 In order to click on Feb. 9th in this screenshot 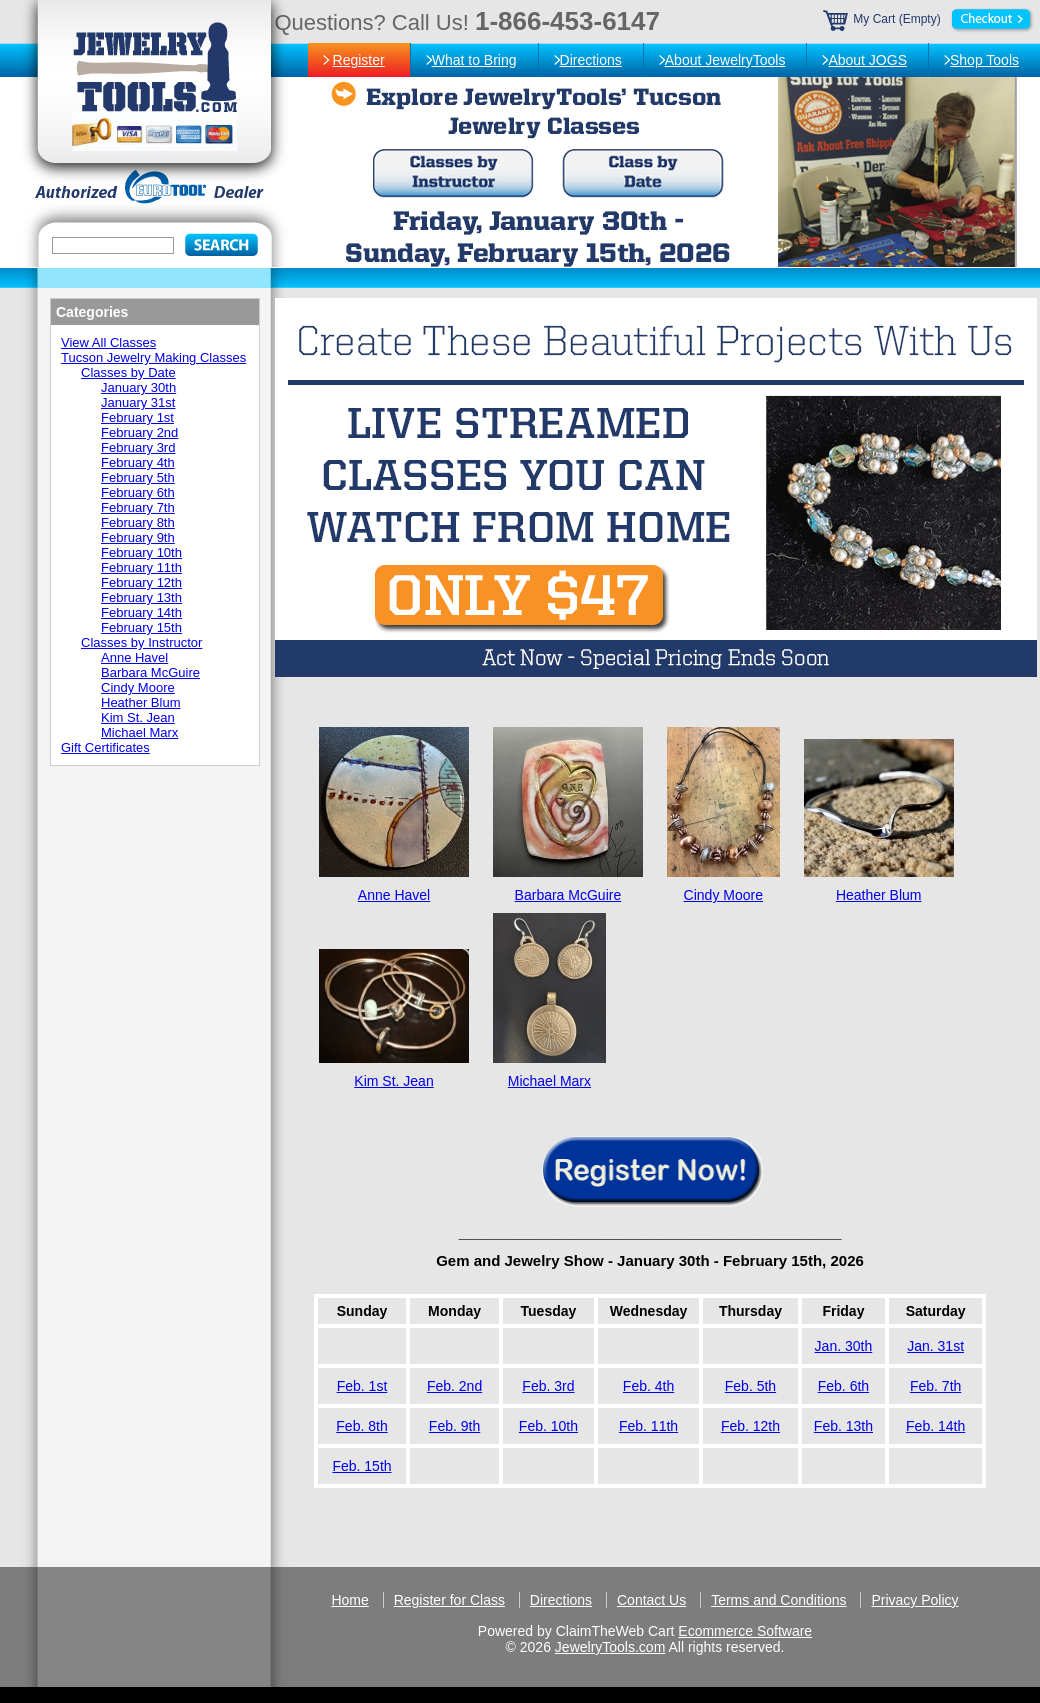, I will do `click(454, 1426)`.